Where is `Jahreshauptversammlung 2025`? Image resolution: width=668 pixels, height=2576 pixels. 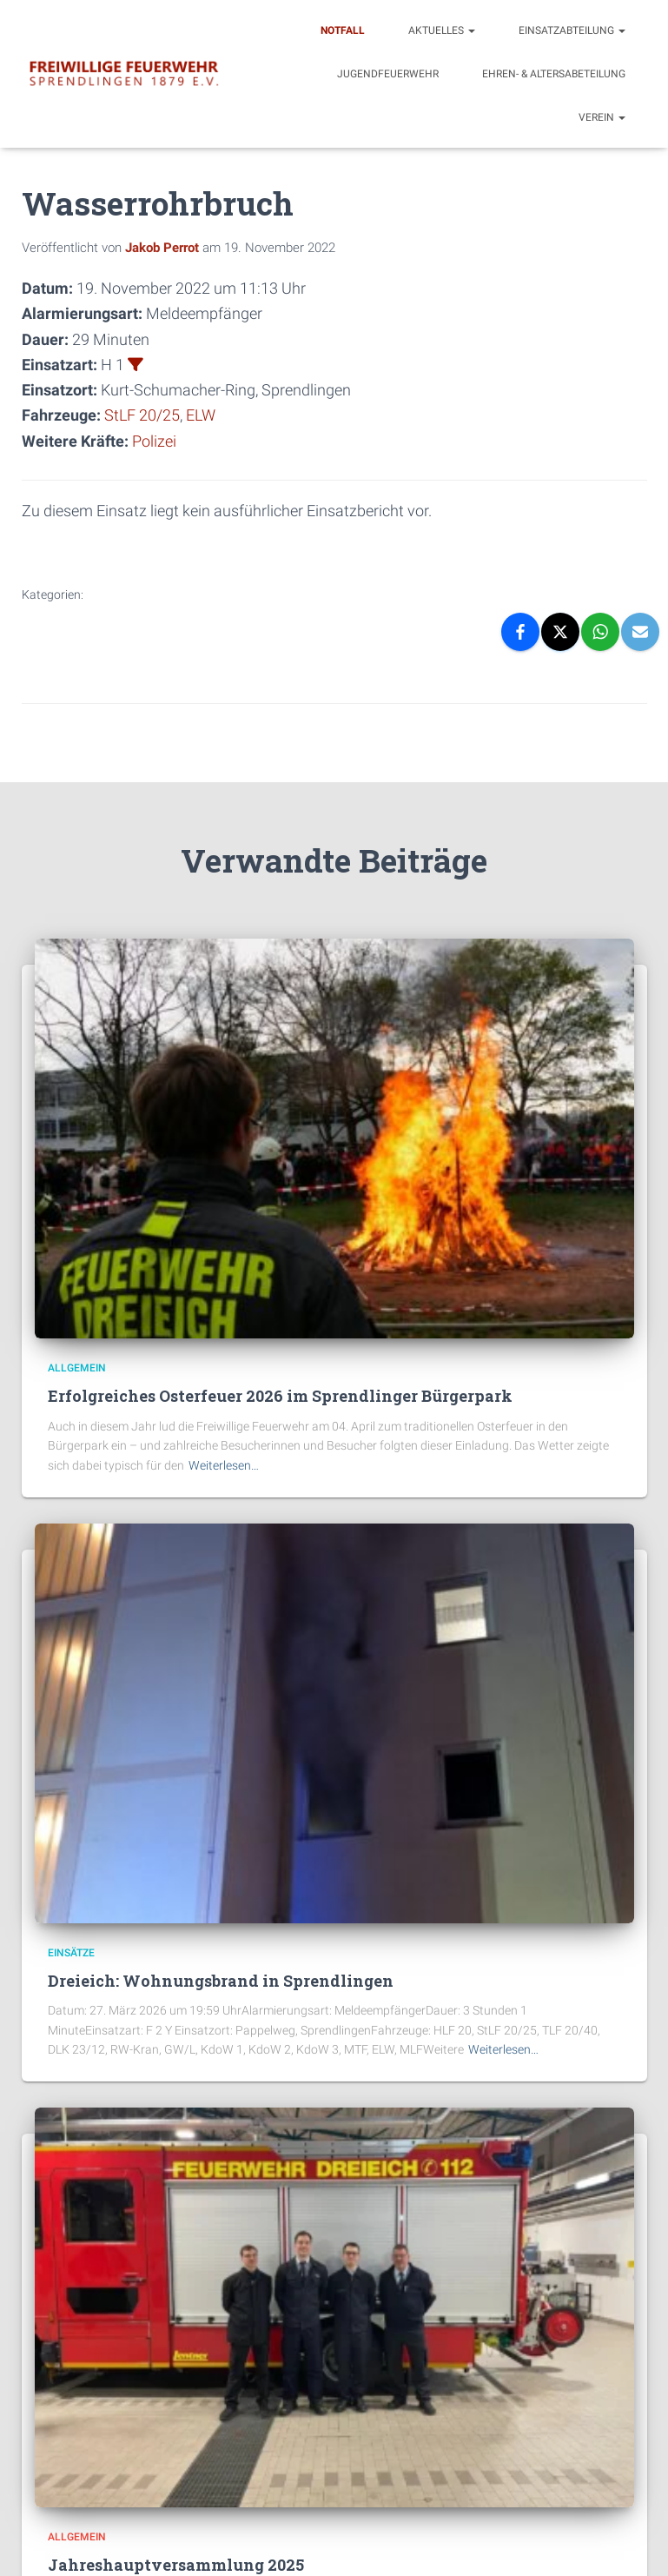
Jahreshauptversammlung 2025 is located at coordinates (176, 2563).